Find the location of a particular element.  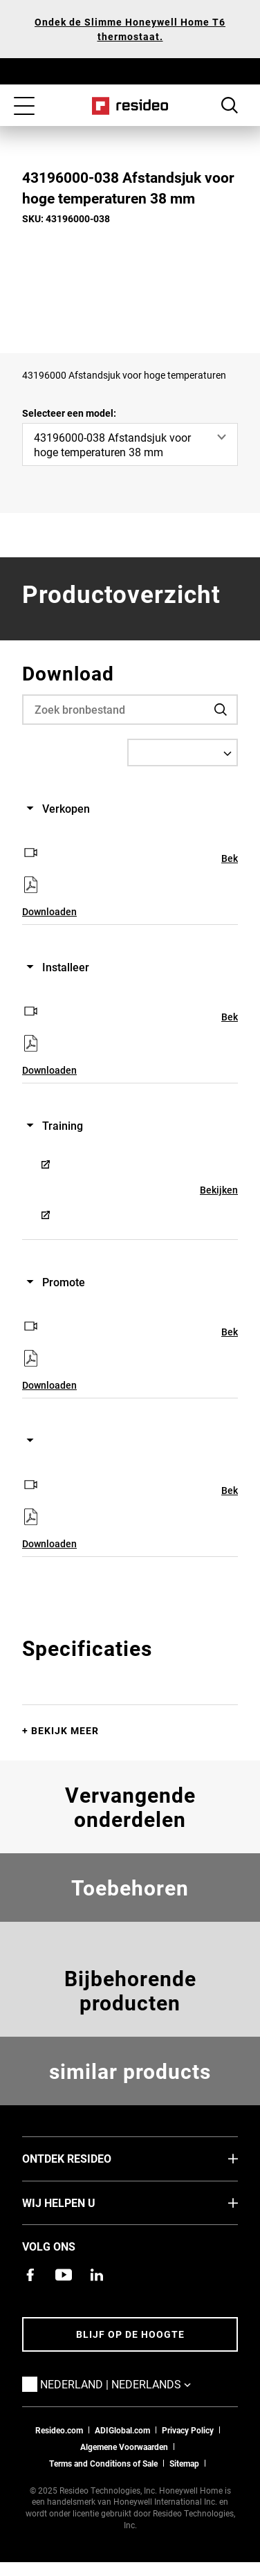

Downloaden [Downloaden,Opent in een nieuw venster] is located at coordinates (49, 911).